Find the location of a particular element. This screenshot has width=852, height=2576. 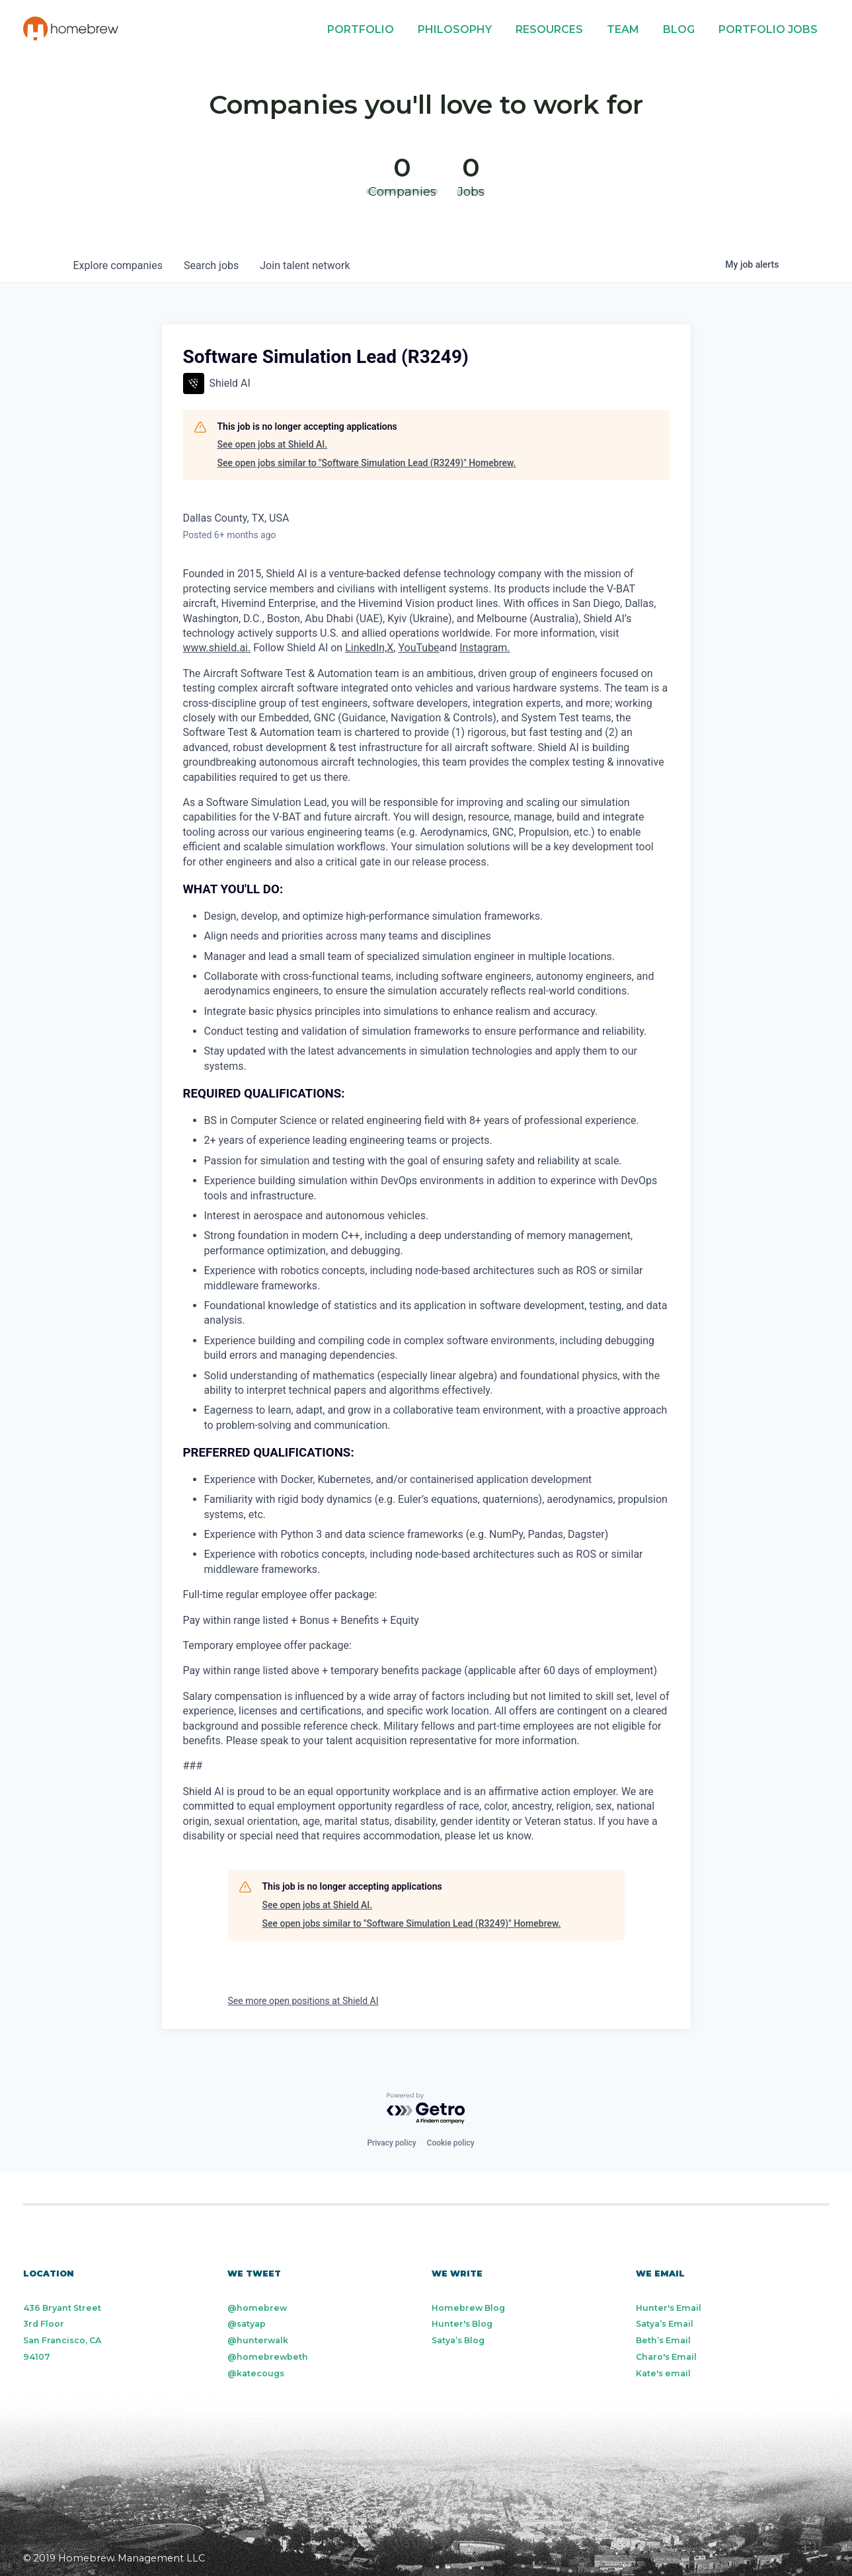

Hunter's Blog is located at coordinates (462, 2324).